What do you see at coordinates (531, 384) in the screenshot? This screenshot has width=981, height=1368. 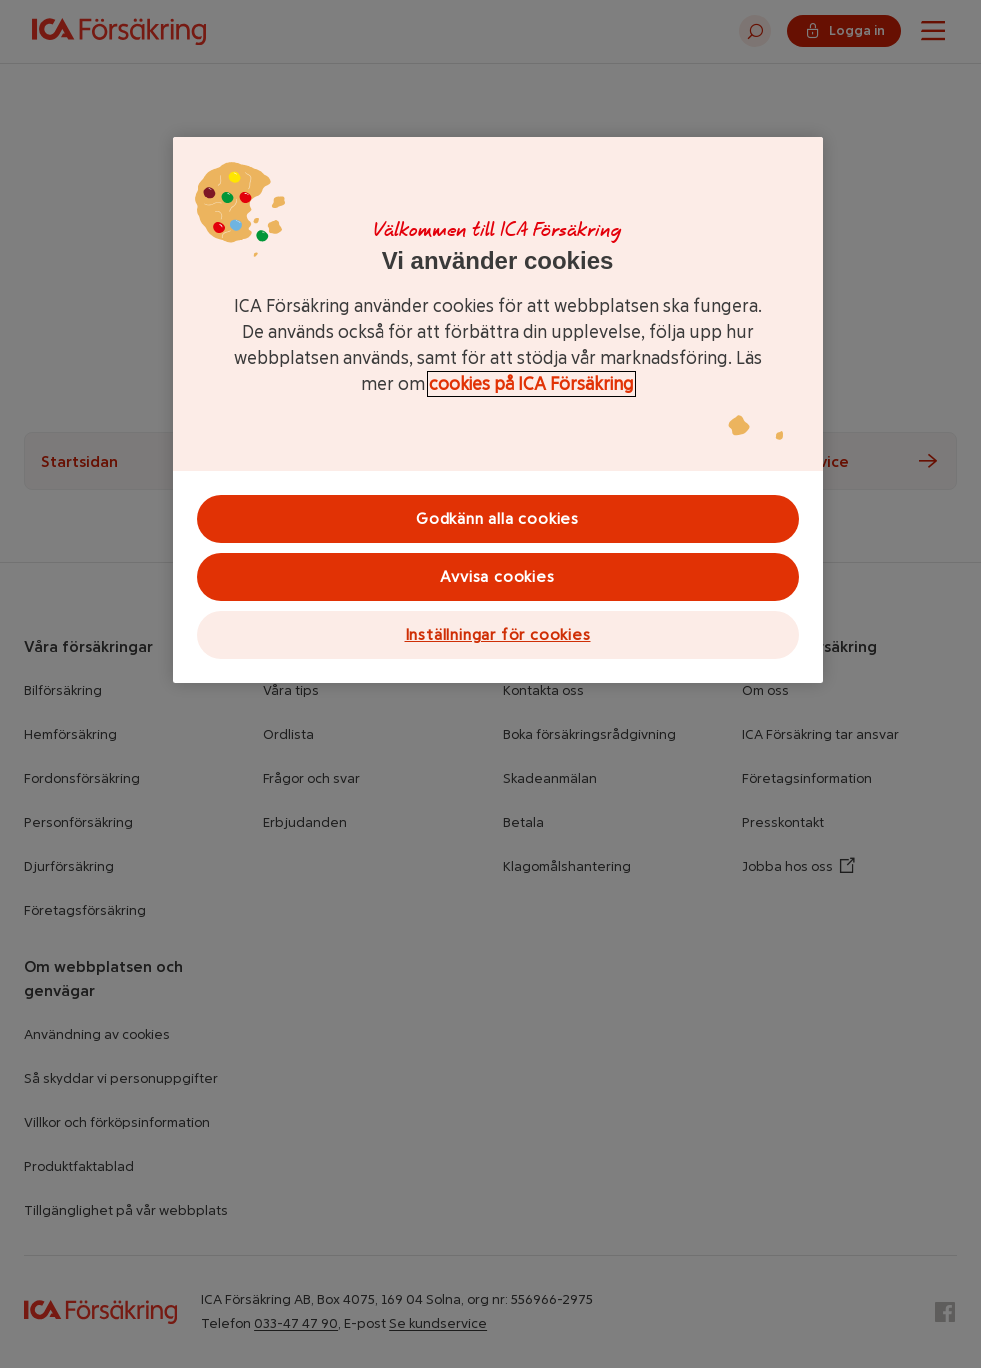 I see `cookies på ICA Försäkring` at bounding box center [531, 384].